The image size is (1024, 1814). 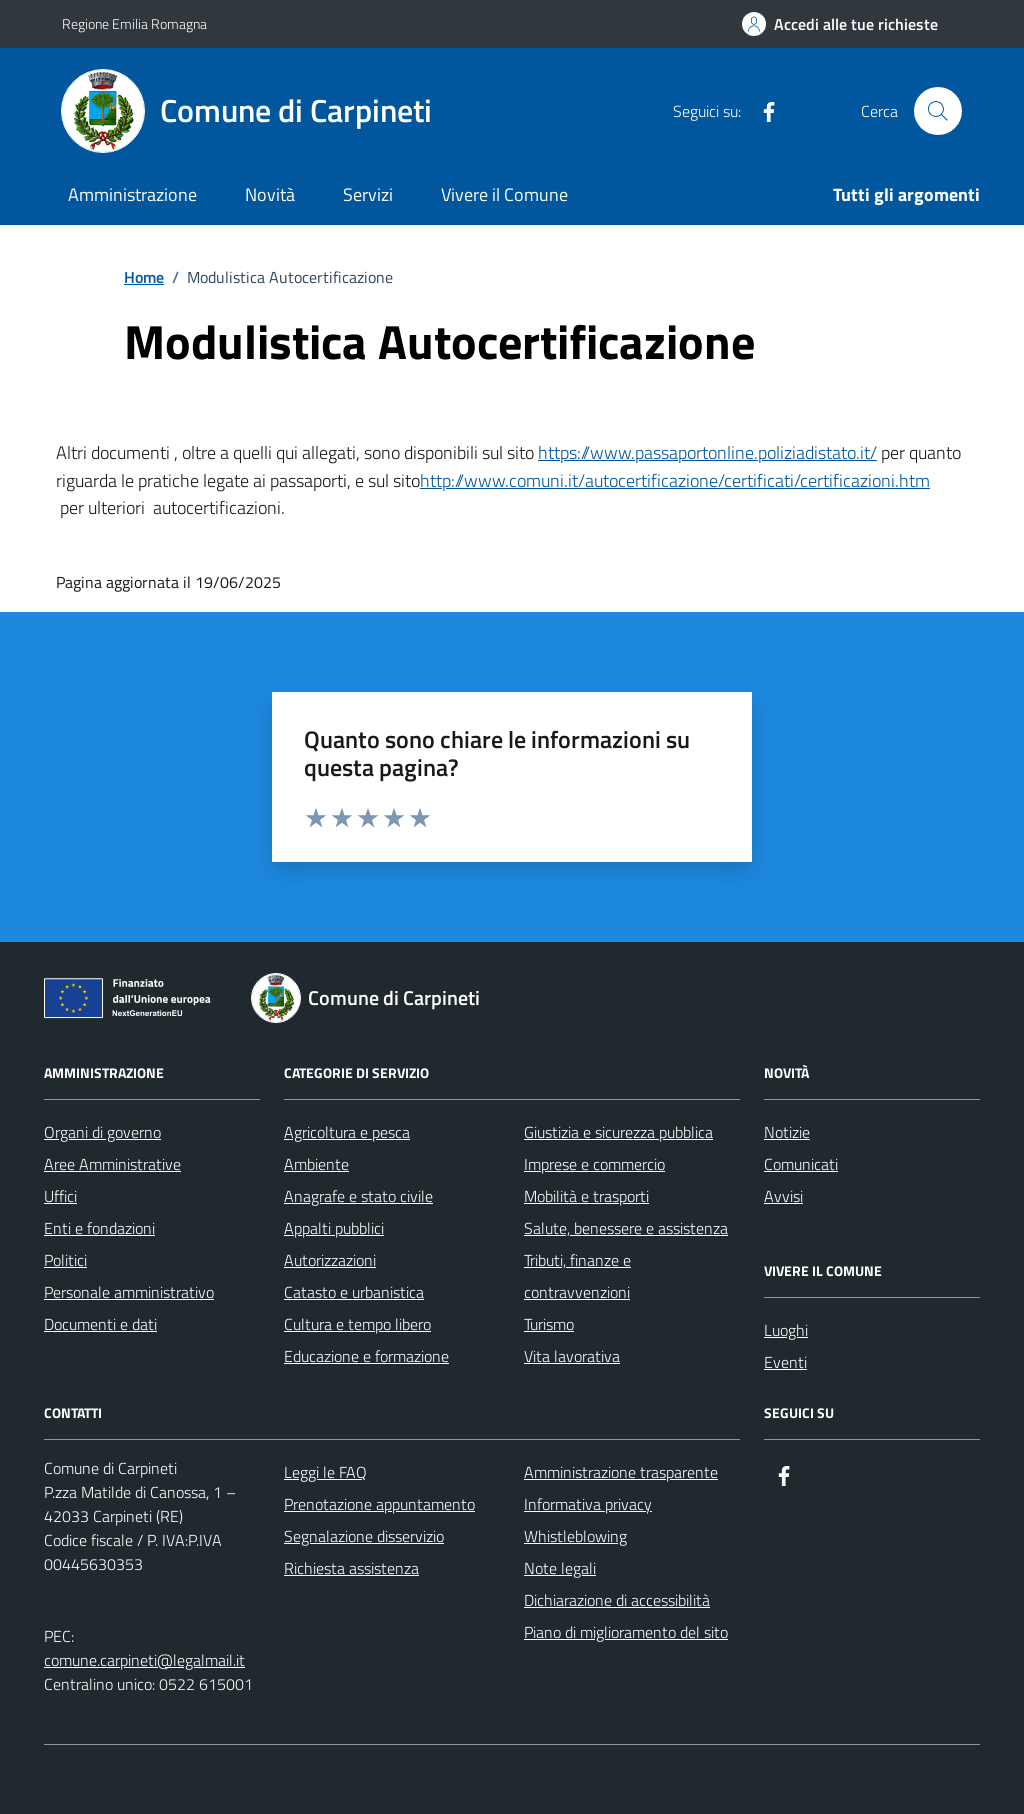 I want to click on Organi di governo, so click(x=102, y=1132).